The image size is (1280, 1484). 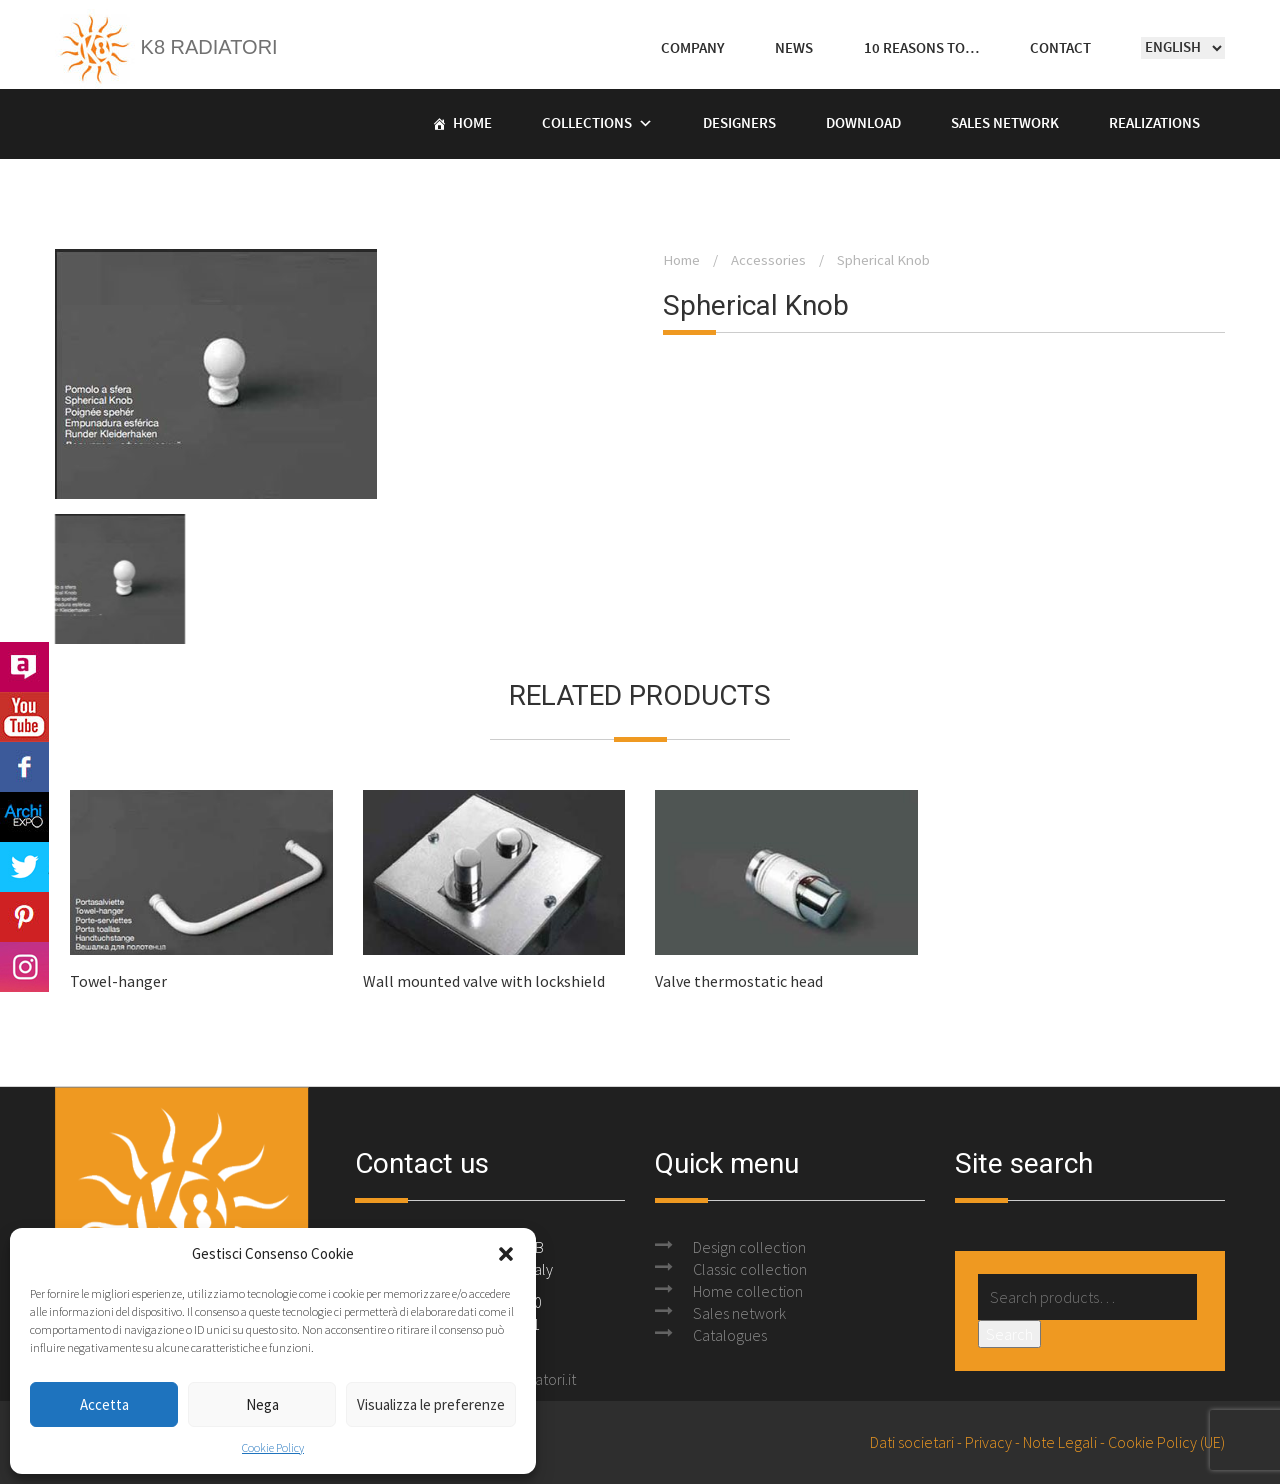 What do you see at coordinates (24, 717) in the screenshot?
I see `Youtube` at bounding box center [24, 717].